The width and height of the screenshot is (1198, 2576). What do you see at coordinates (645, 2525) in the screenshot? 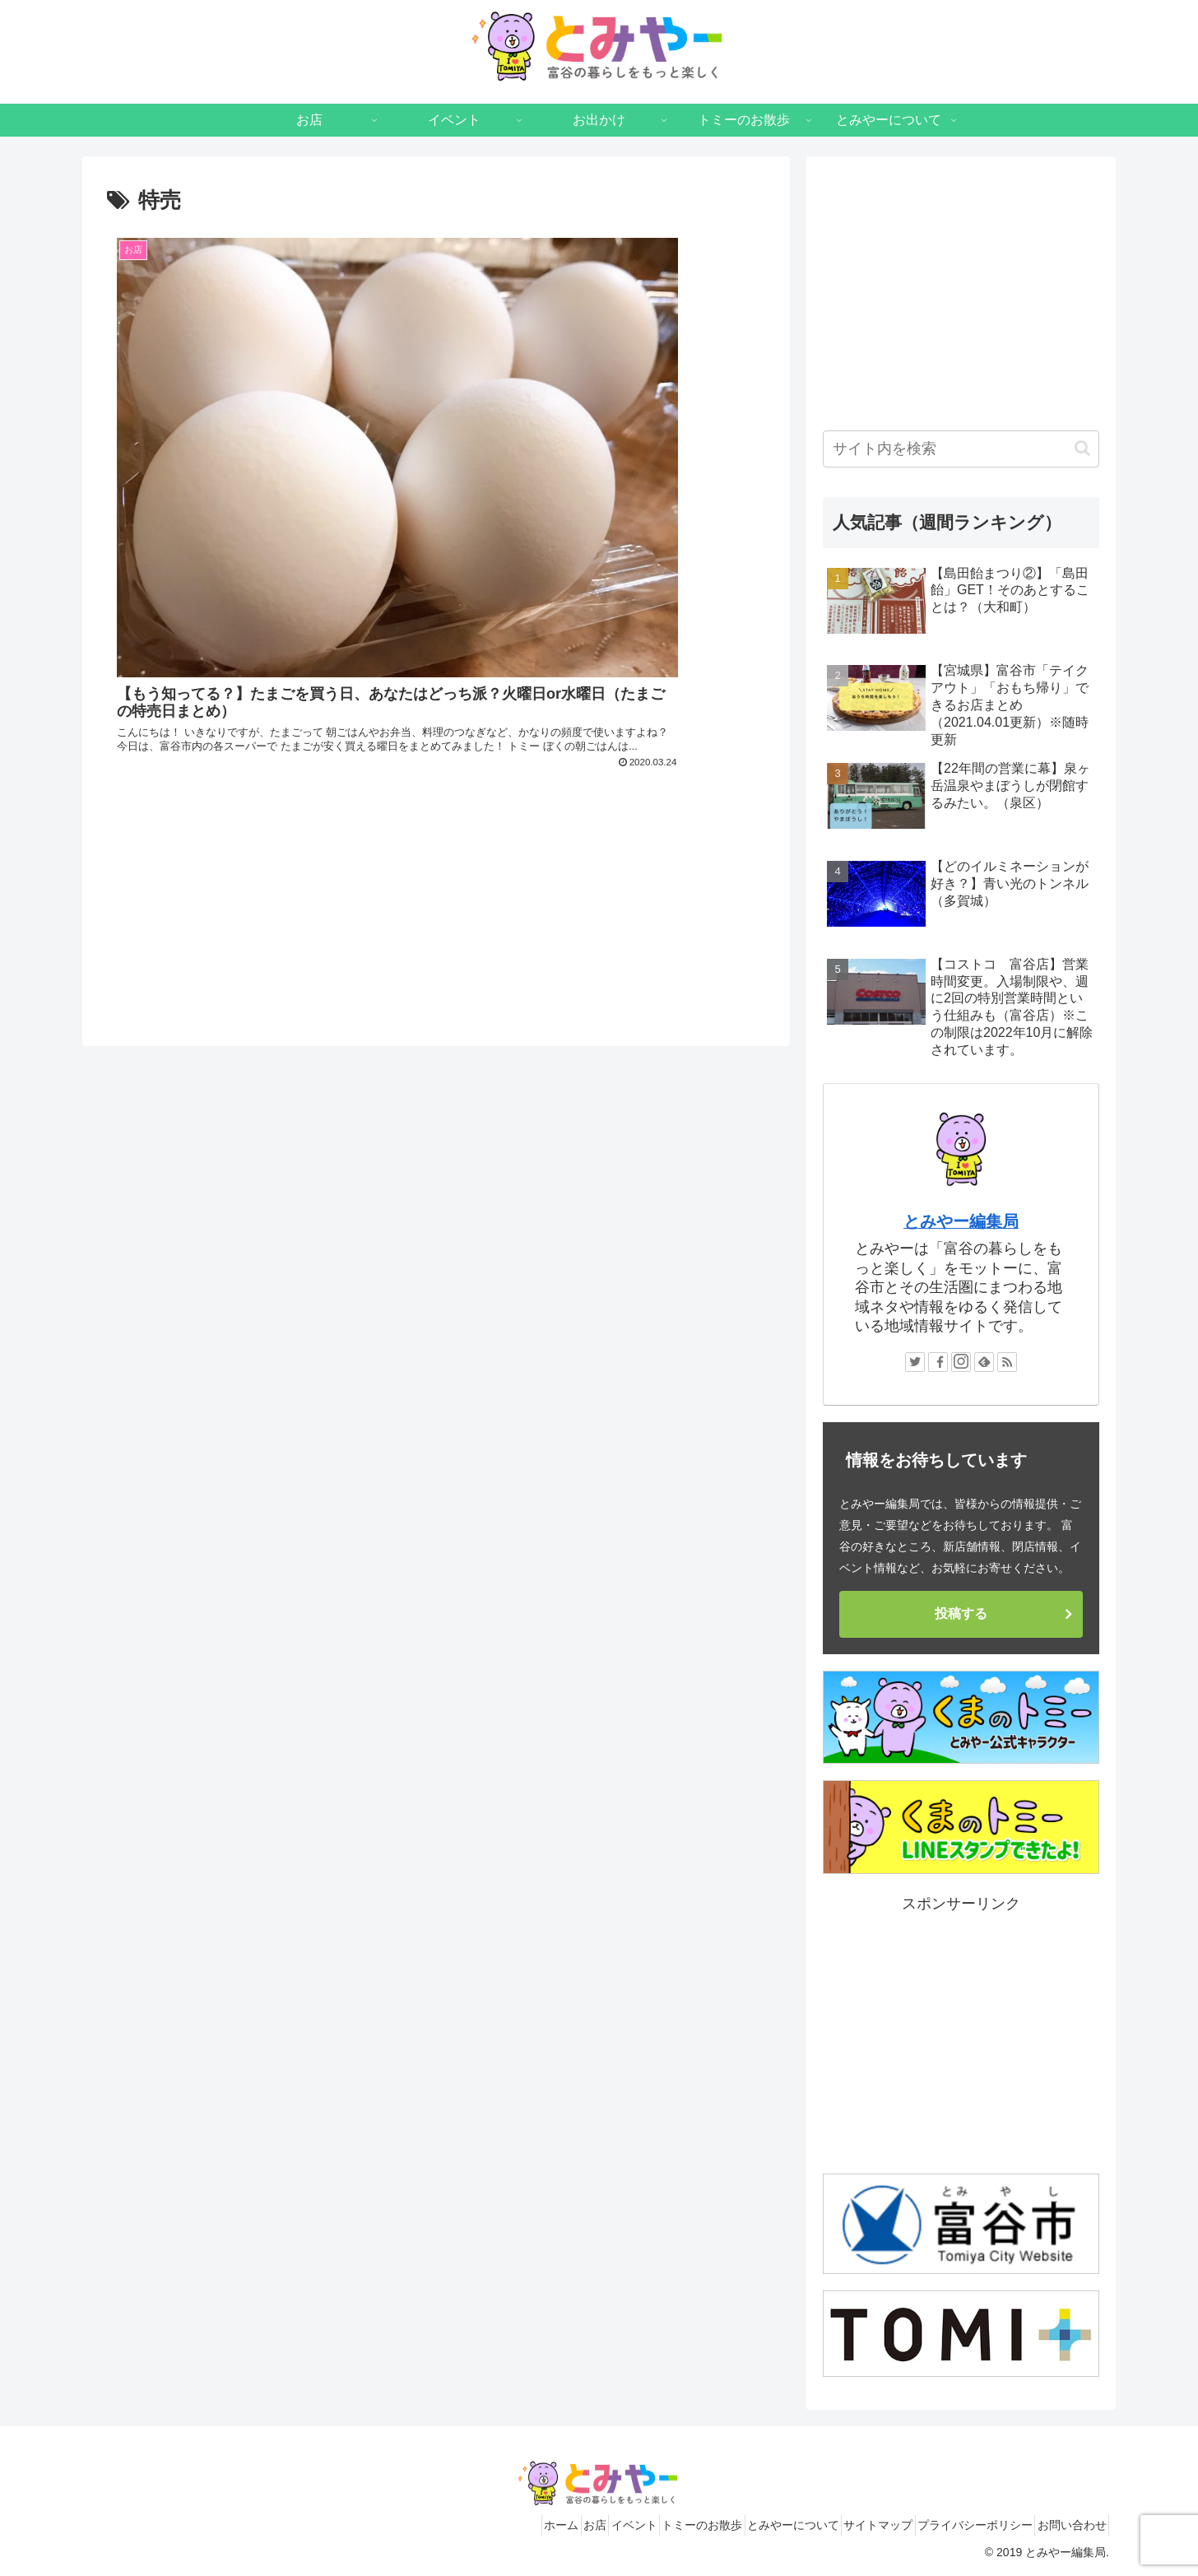
I see `トミーのお散歩` at bounding box center [645, 2525].